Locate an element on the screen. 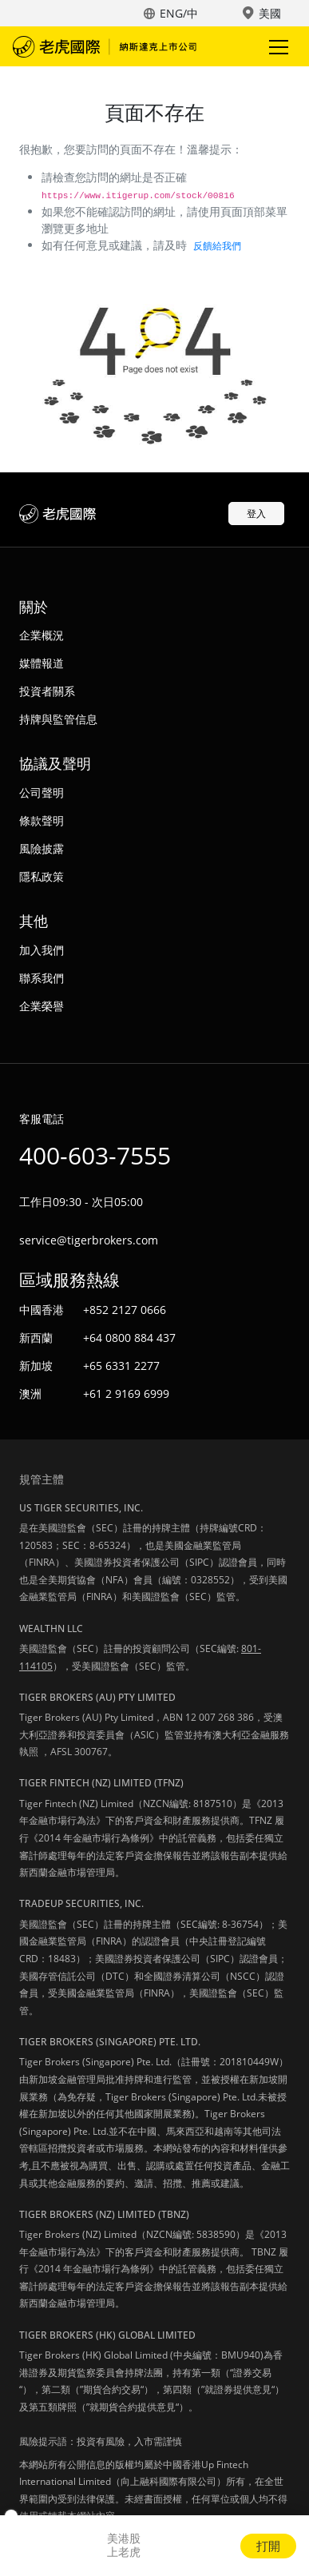  加入我們 is located at coordinates (41, 950).